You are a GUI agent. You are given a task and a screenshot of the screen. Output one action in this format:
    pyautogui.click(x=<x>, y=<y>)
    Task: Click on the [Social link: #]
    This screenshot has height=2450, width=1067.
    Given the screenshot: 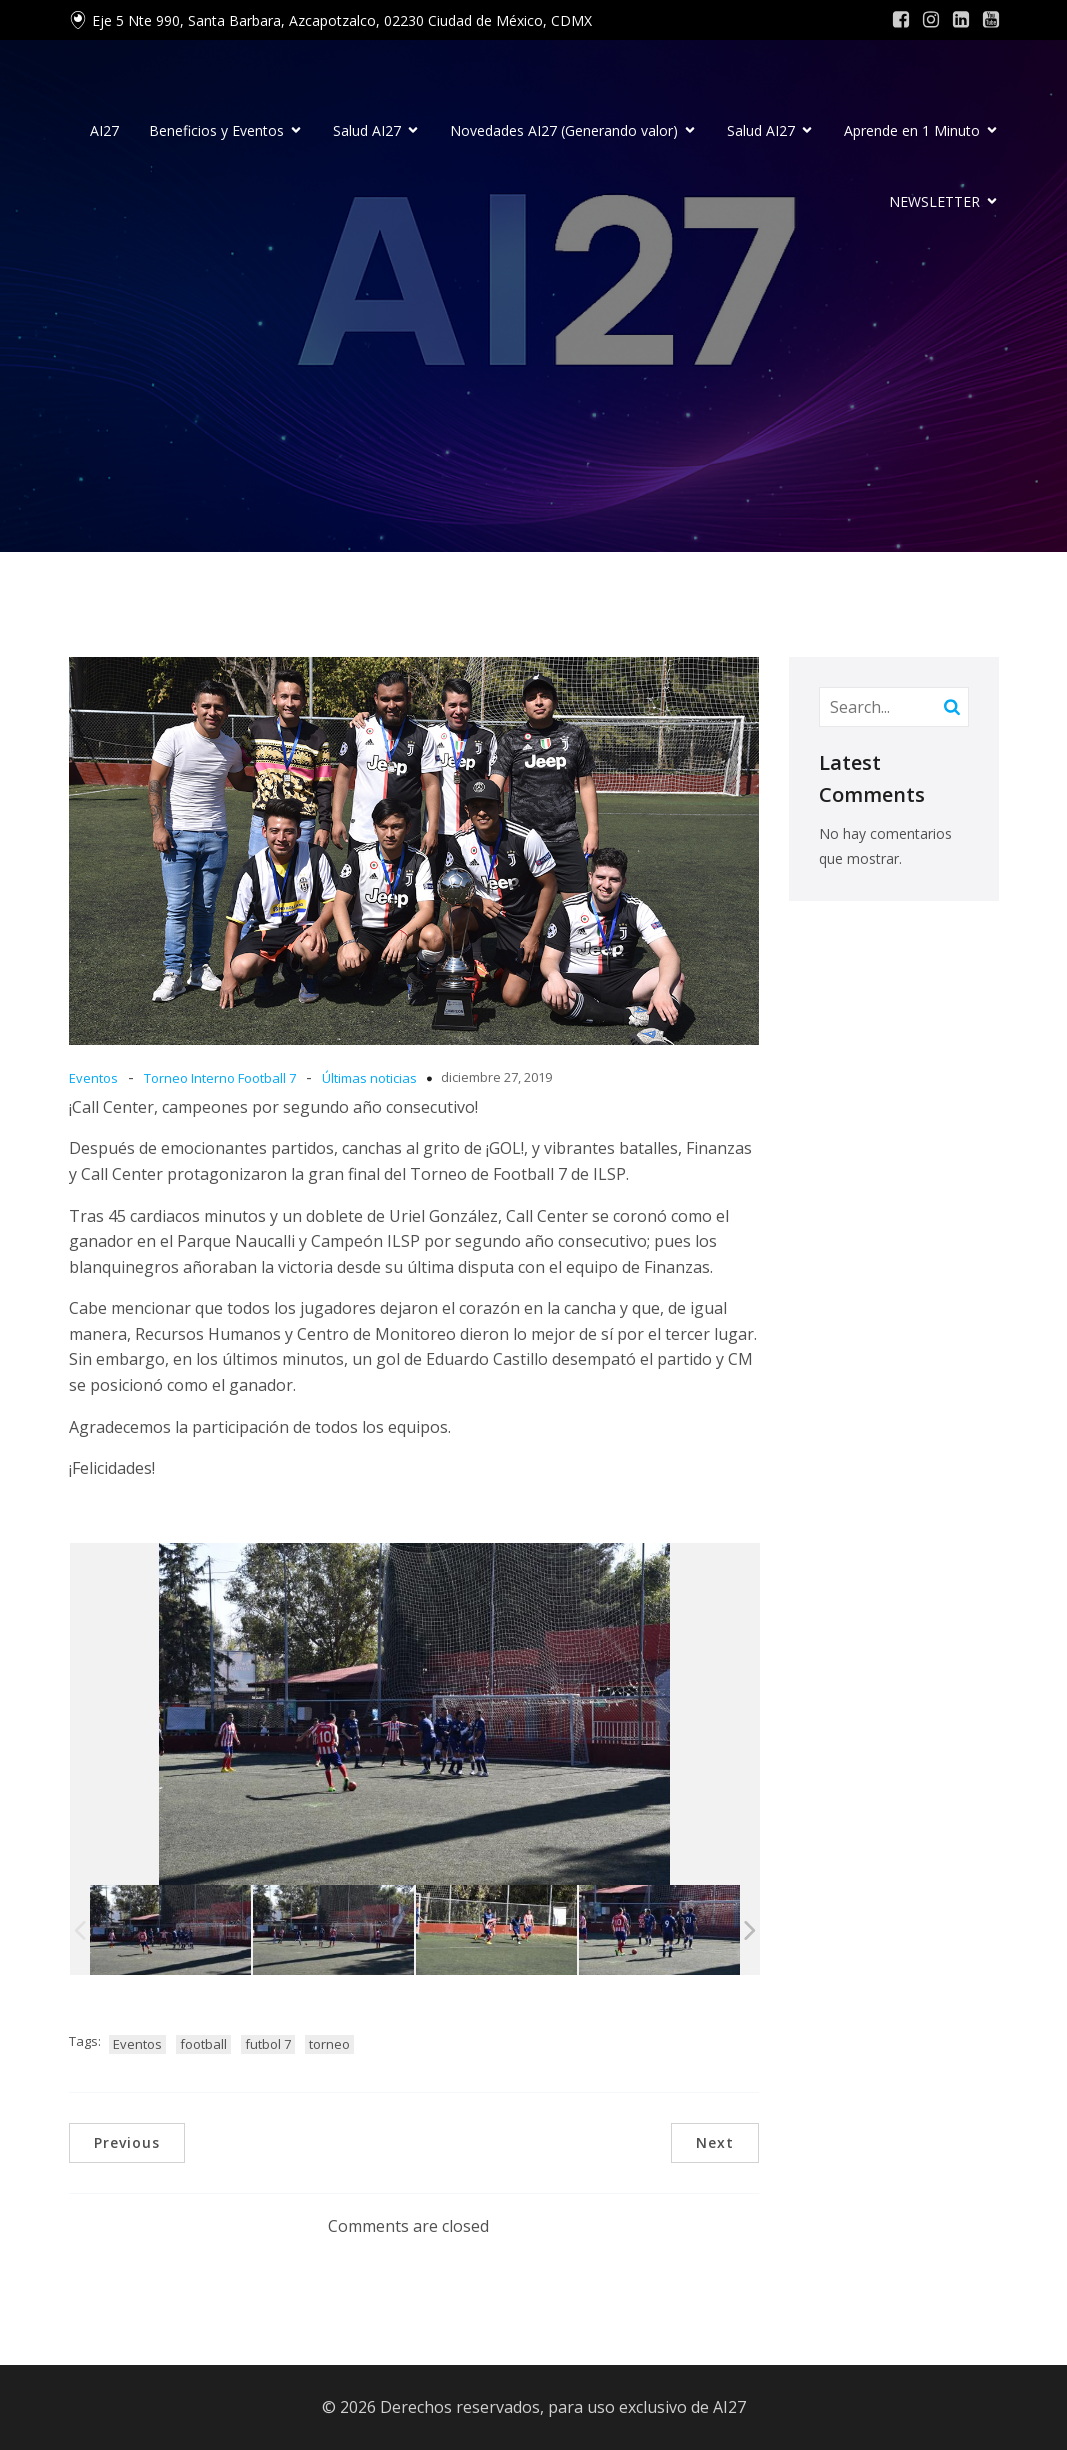 What is the action you would take?
    pyautogui.click(x=901, y=20)
    